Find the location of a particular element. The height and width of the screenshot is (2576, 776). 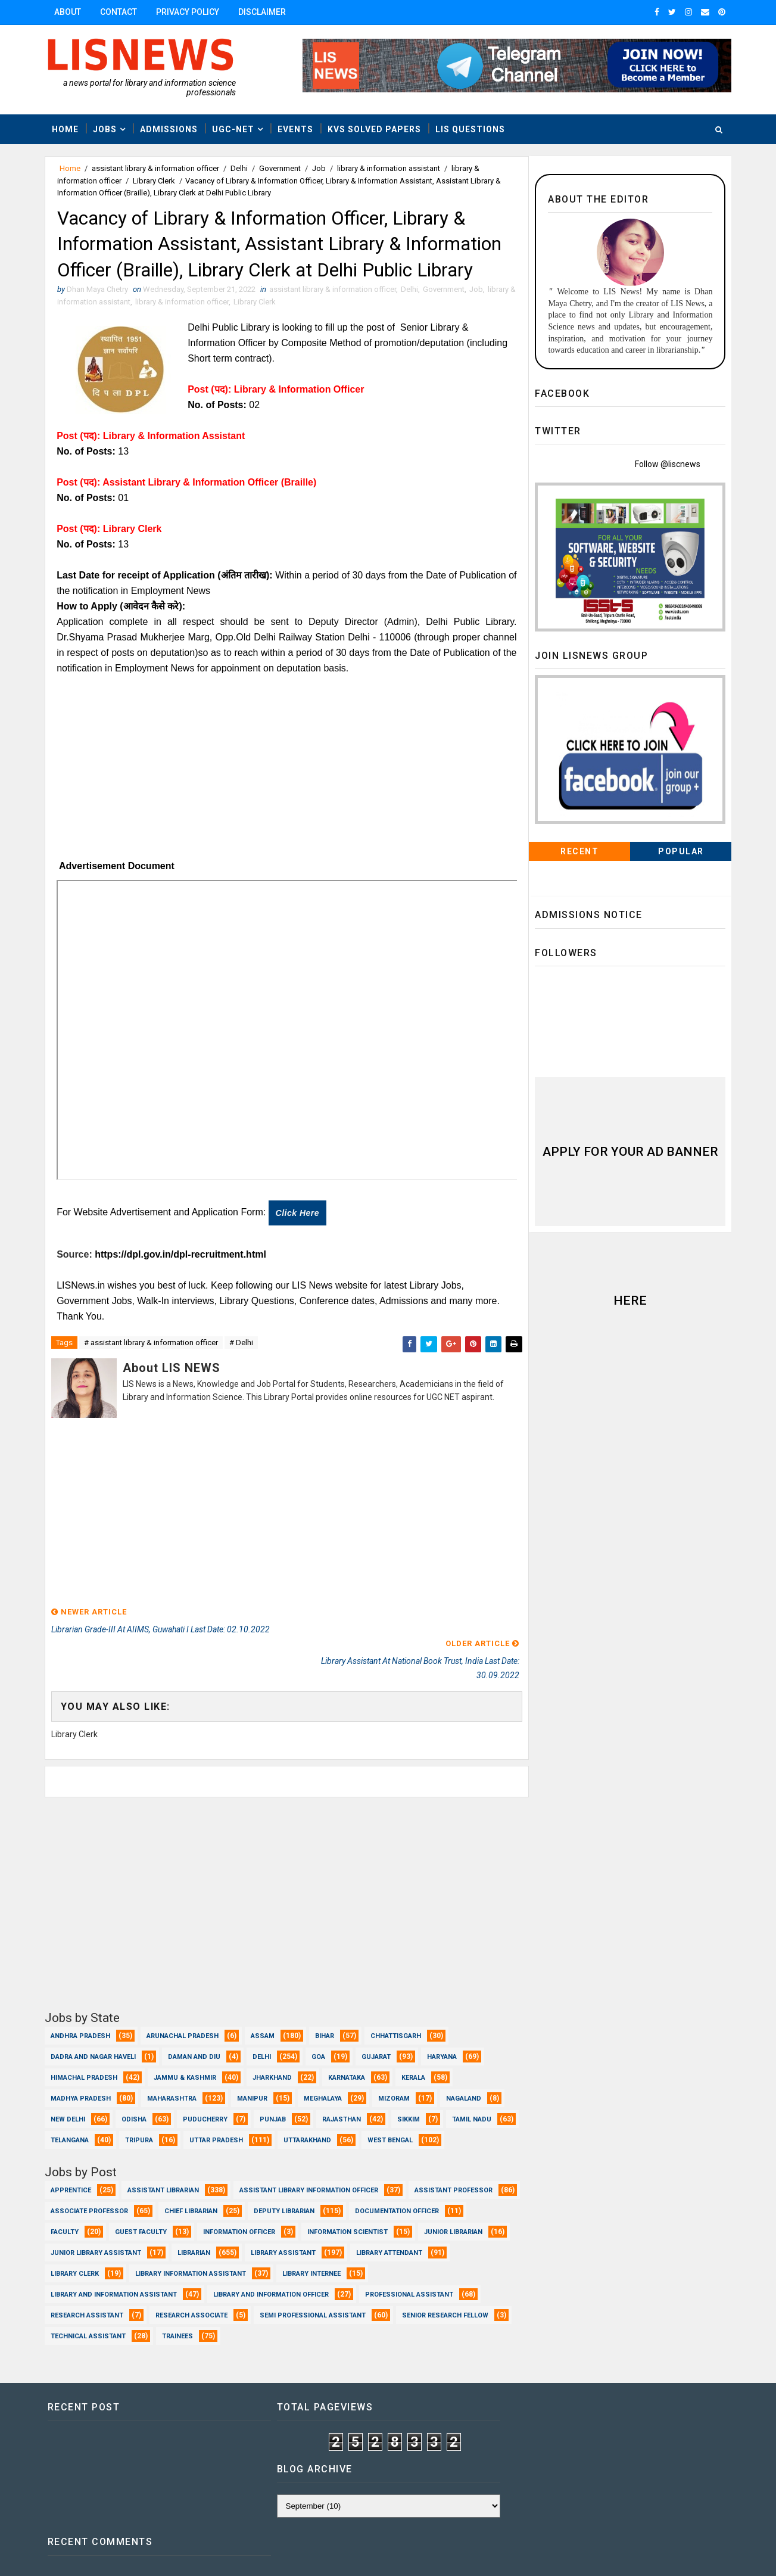

# Delhi is located at coordinates (242, 1344).